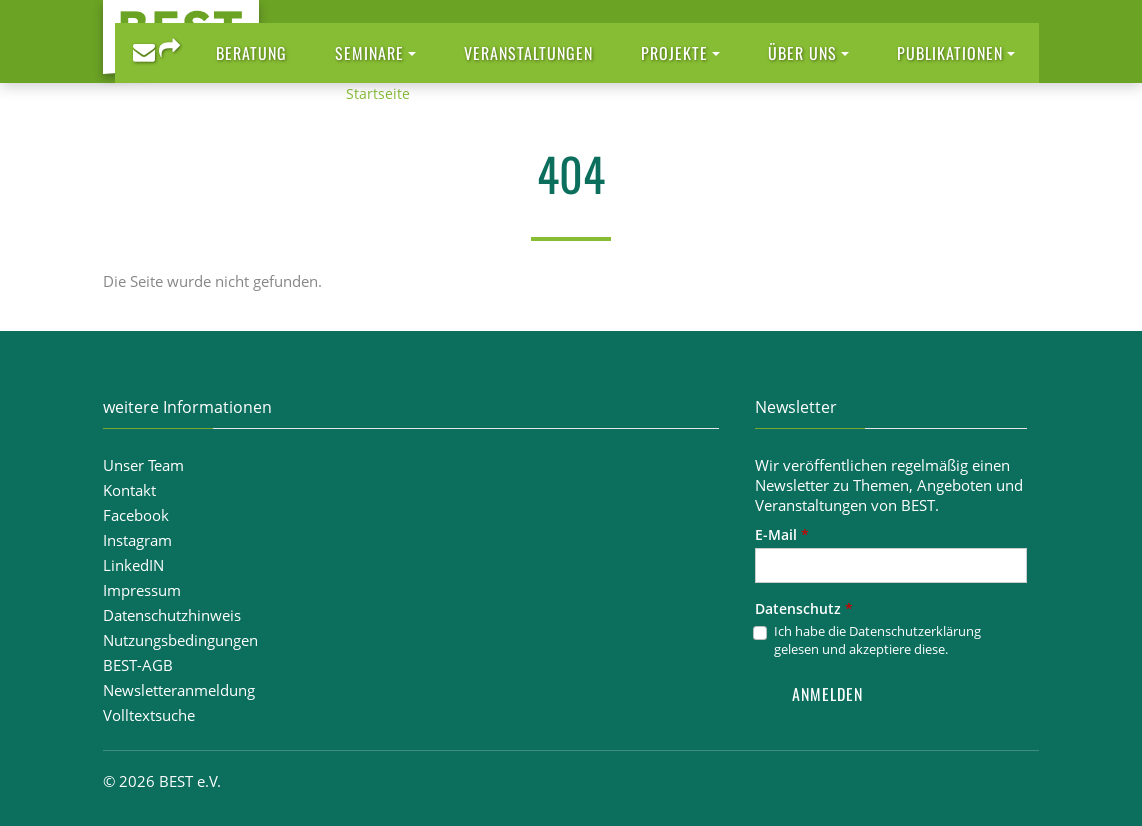 The height and width of the screenshot is (826, 1142). What do you see at coordinates (143, 465) in the screenshot?
I see `Unser Team` at bounding box center [143, 465].